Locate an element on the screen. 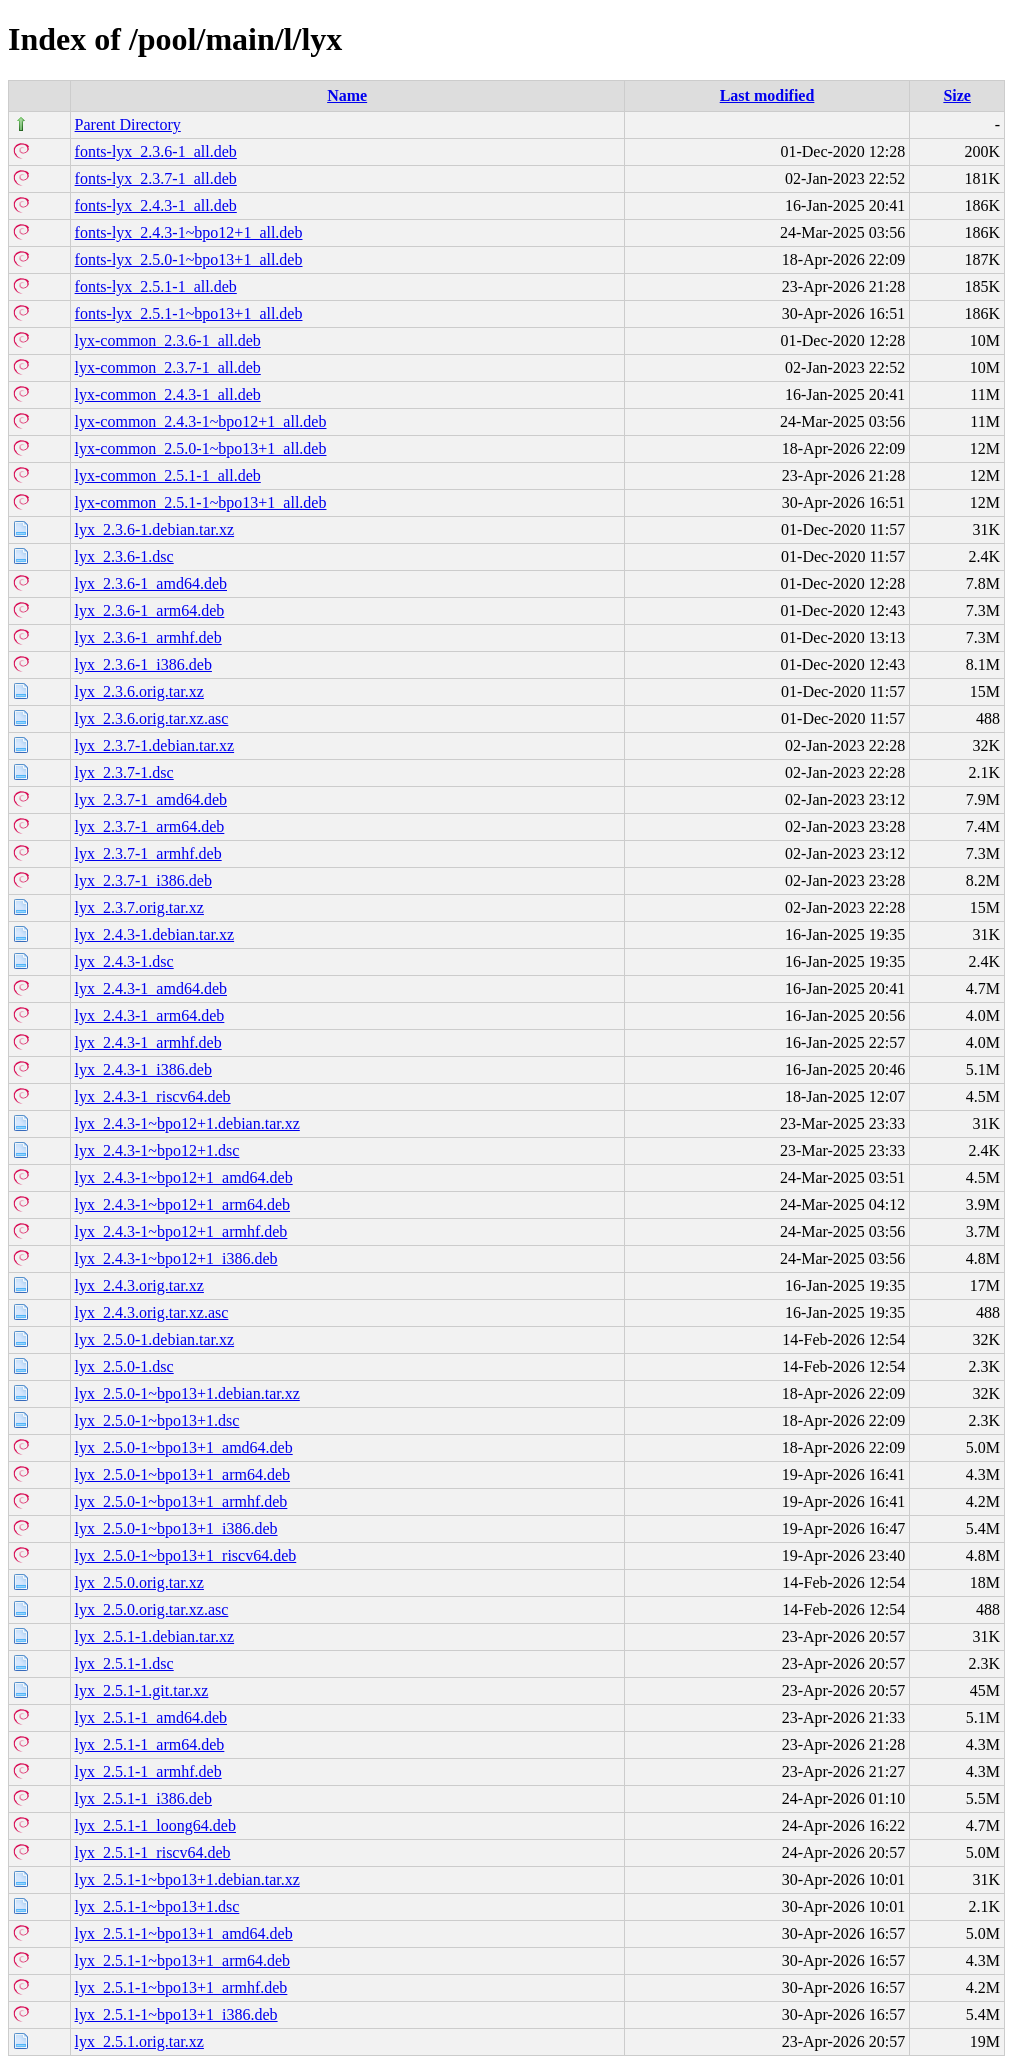 This screenshot has height=2064, width=1013. lyx_2.4.3.orig.tar.xz is located at coordinates (139, 1285).